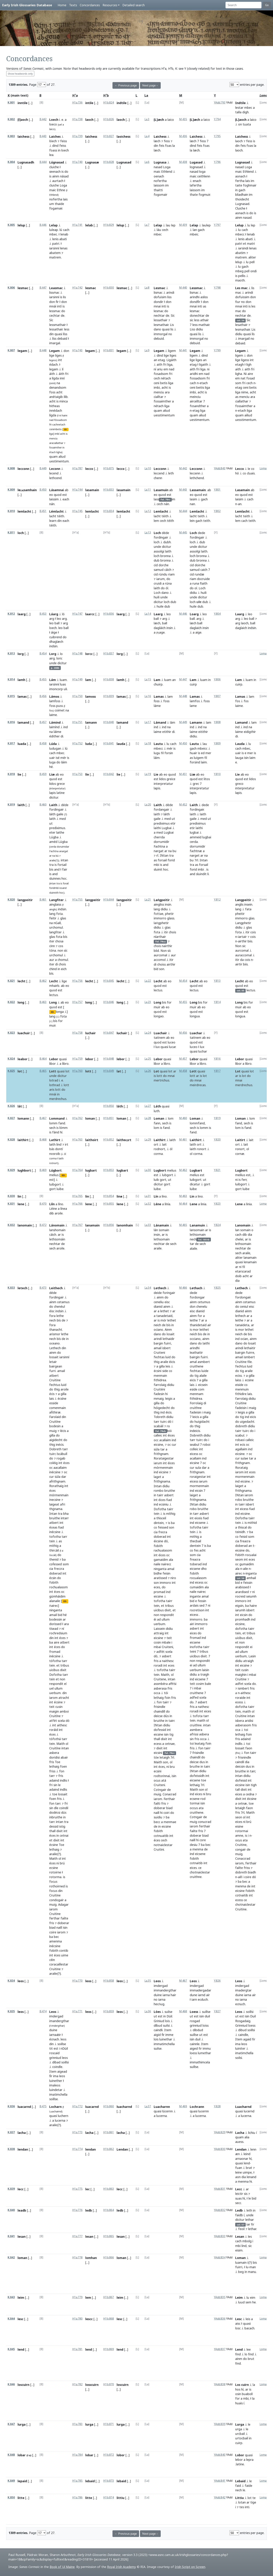 Image resolution: width=273 pixels, height=2576 pixels. I want to click on cruithene, so click(196, 1366).